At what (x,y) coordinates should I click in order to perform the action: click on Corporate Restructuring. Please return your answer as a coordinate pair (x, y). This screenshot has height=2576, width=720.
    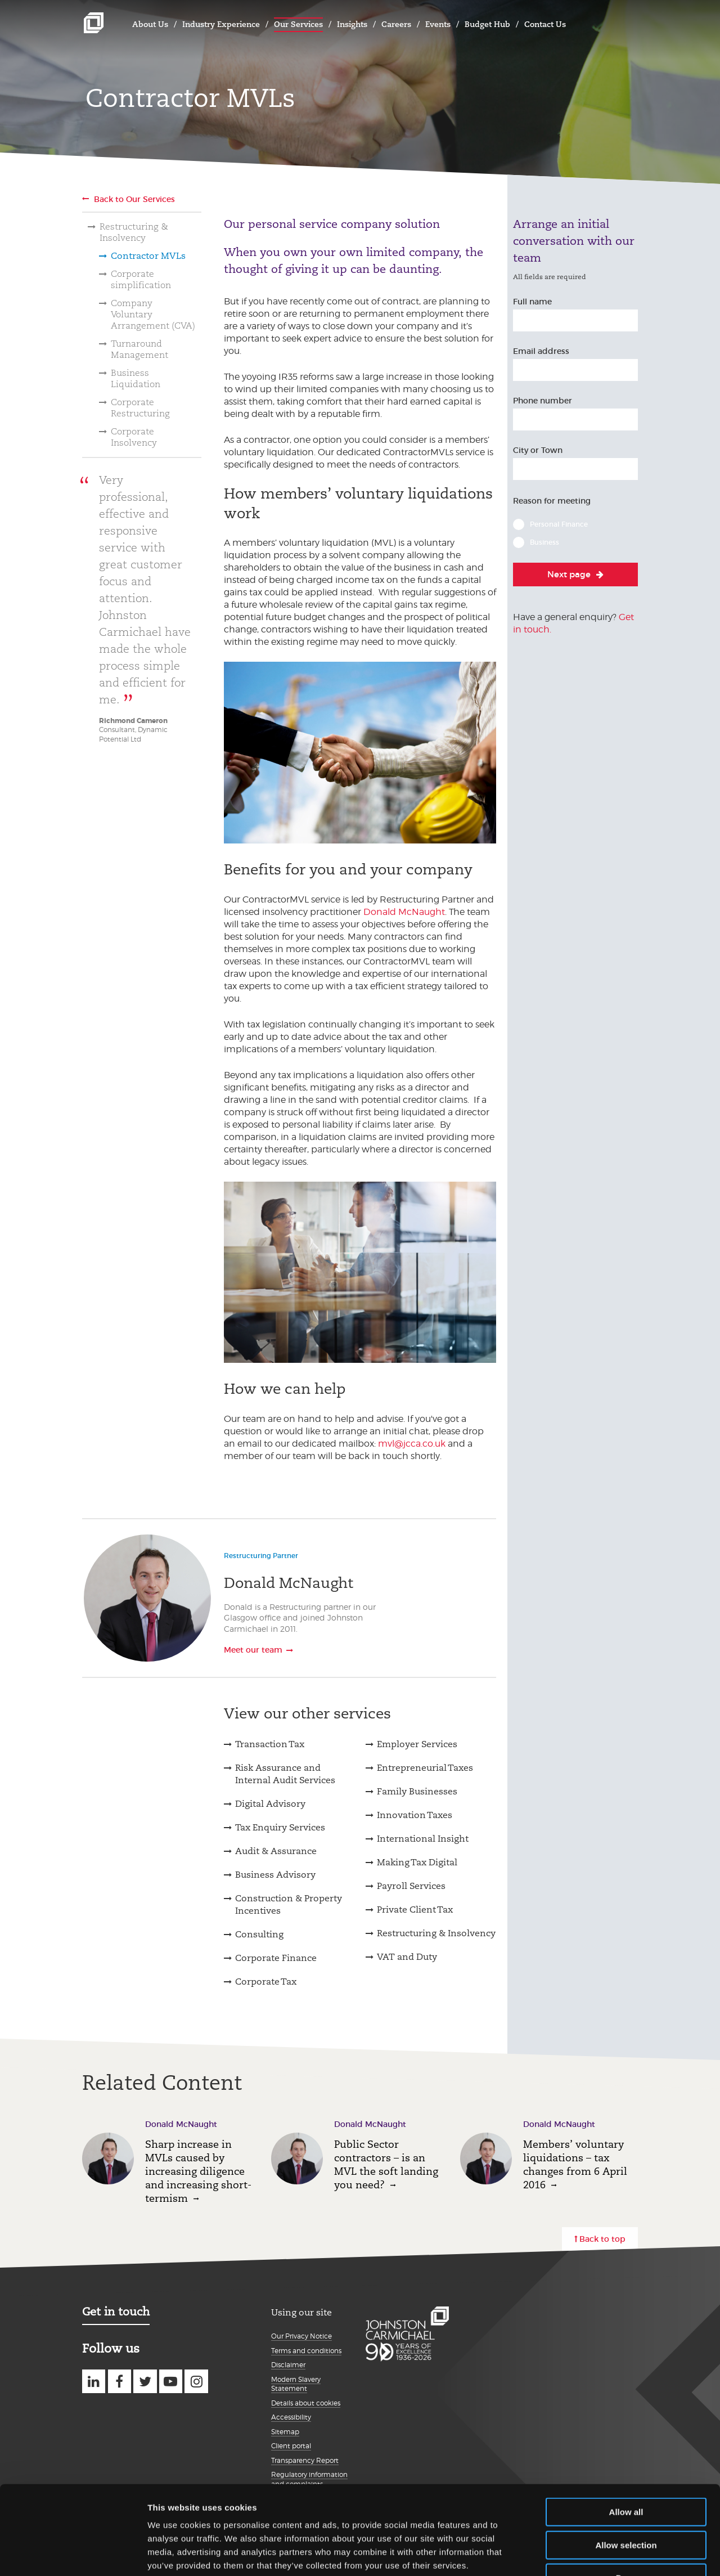
    Looking at the image, I should click on (140, 408).